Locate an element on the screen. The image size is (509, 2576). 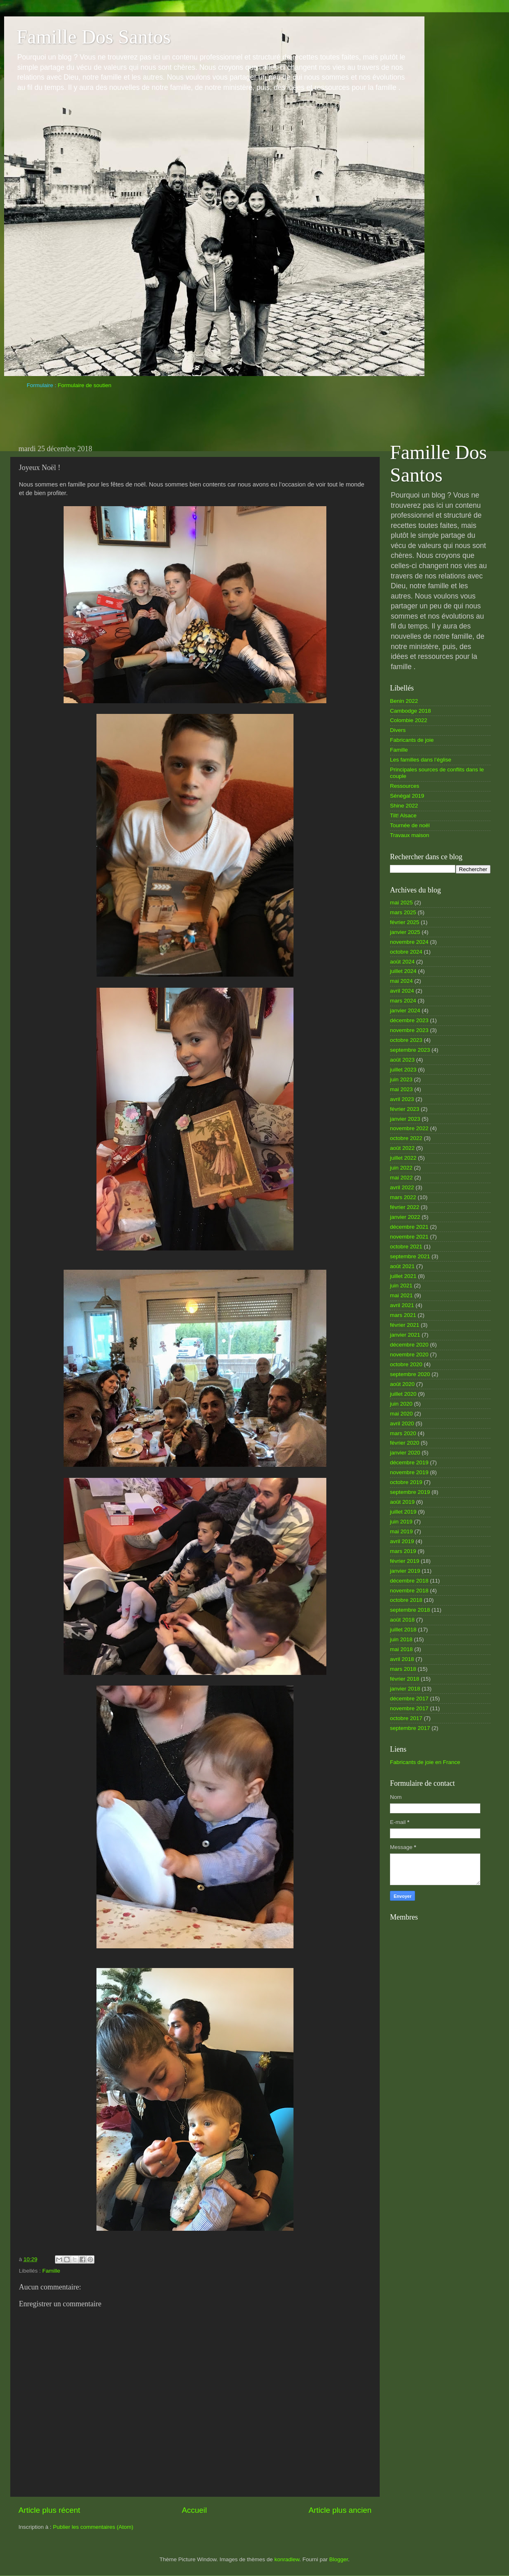
juin 2020 is located at coordinates (401, 1404).